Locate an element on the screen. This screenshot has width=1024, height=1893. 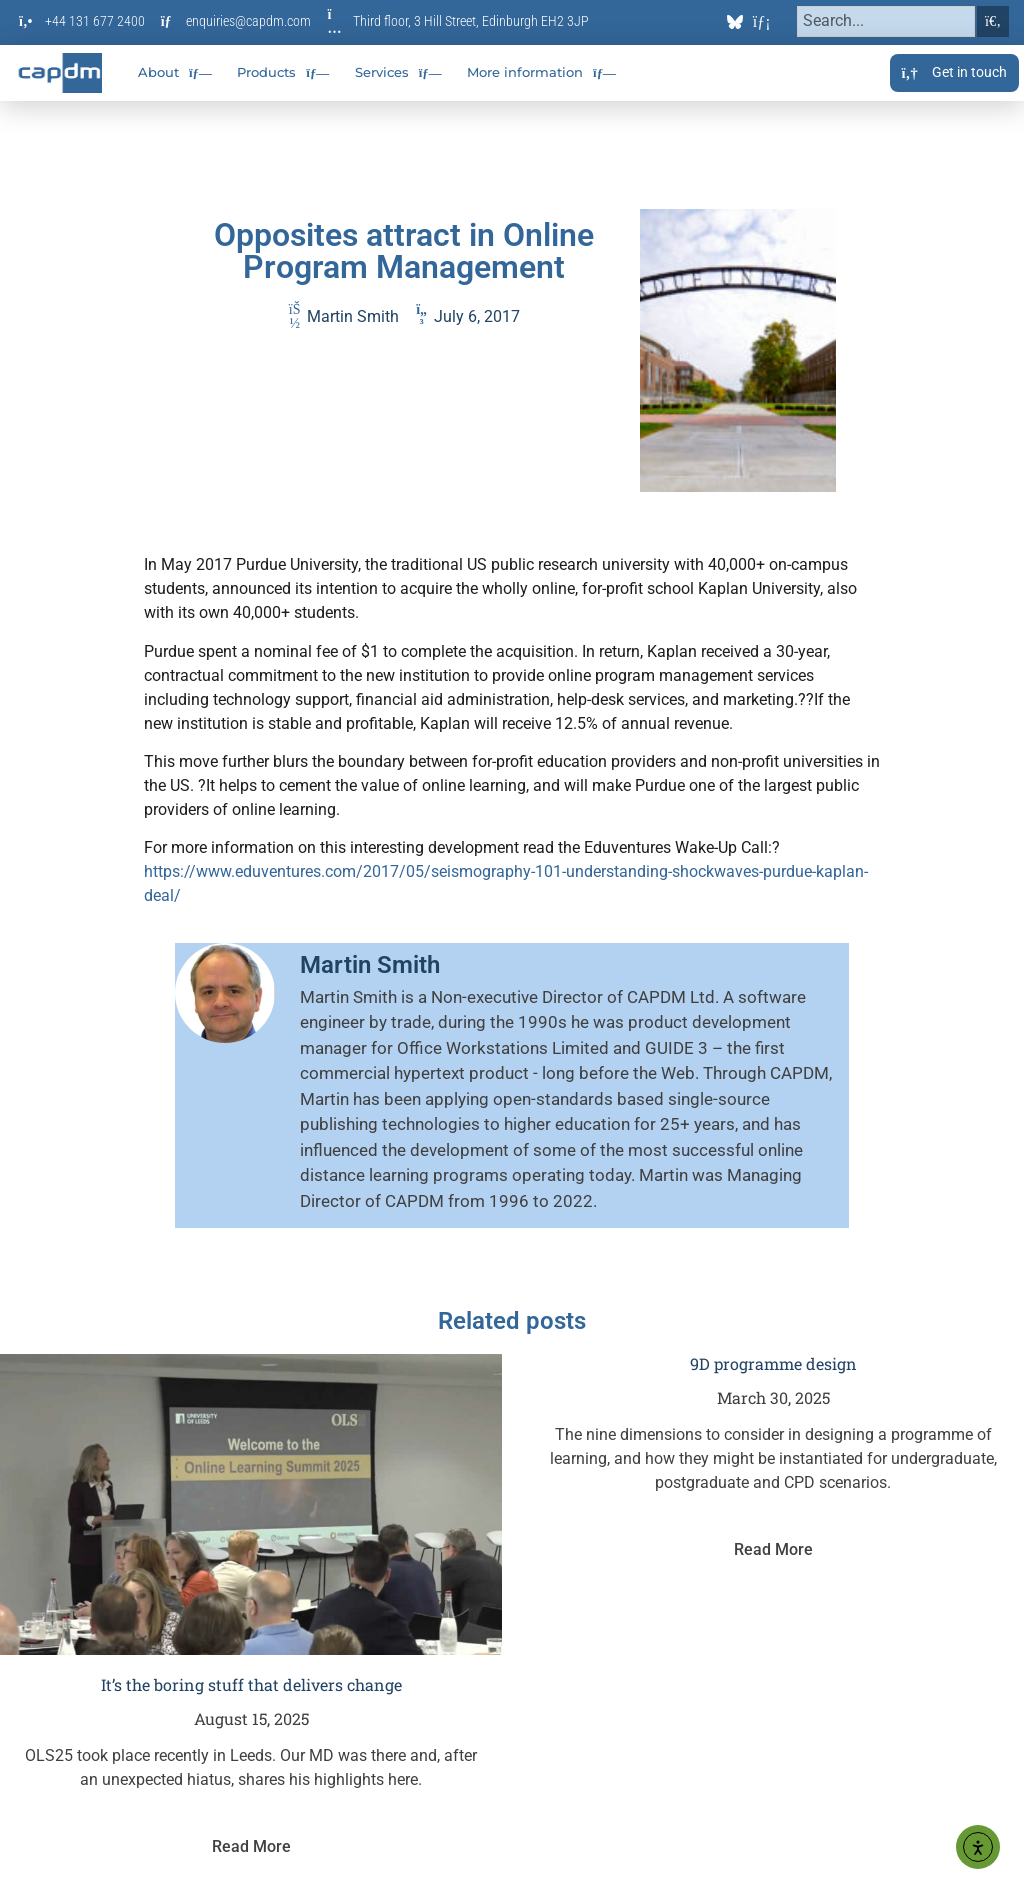
It’s the boring stuff that delivers change is located at coordinates (251, 1684).